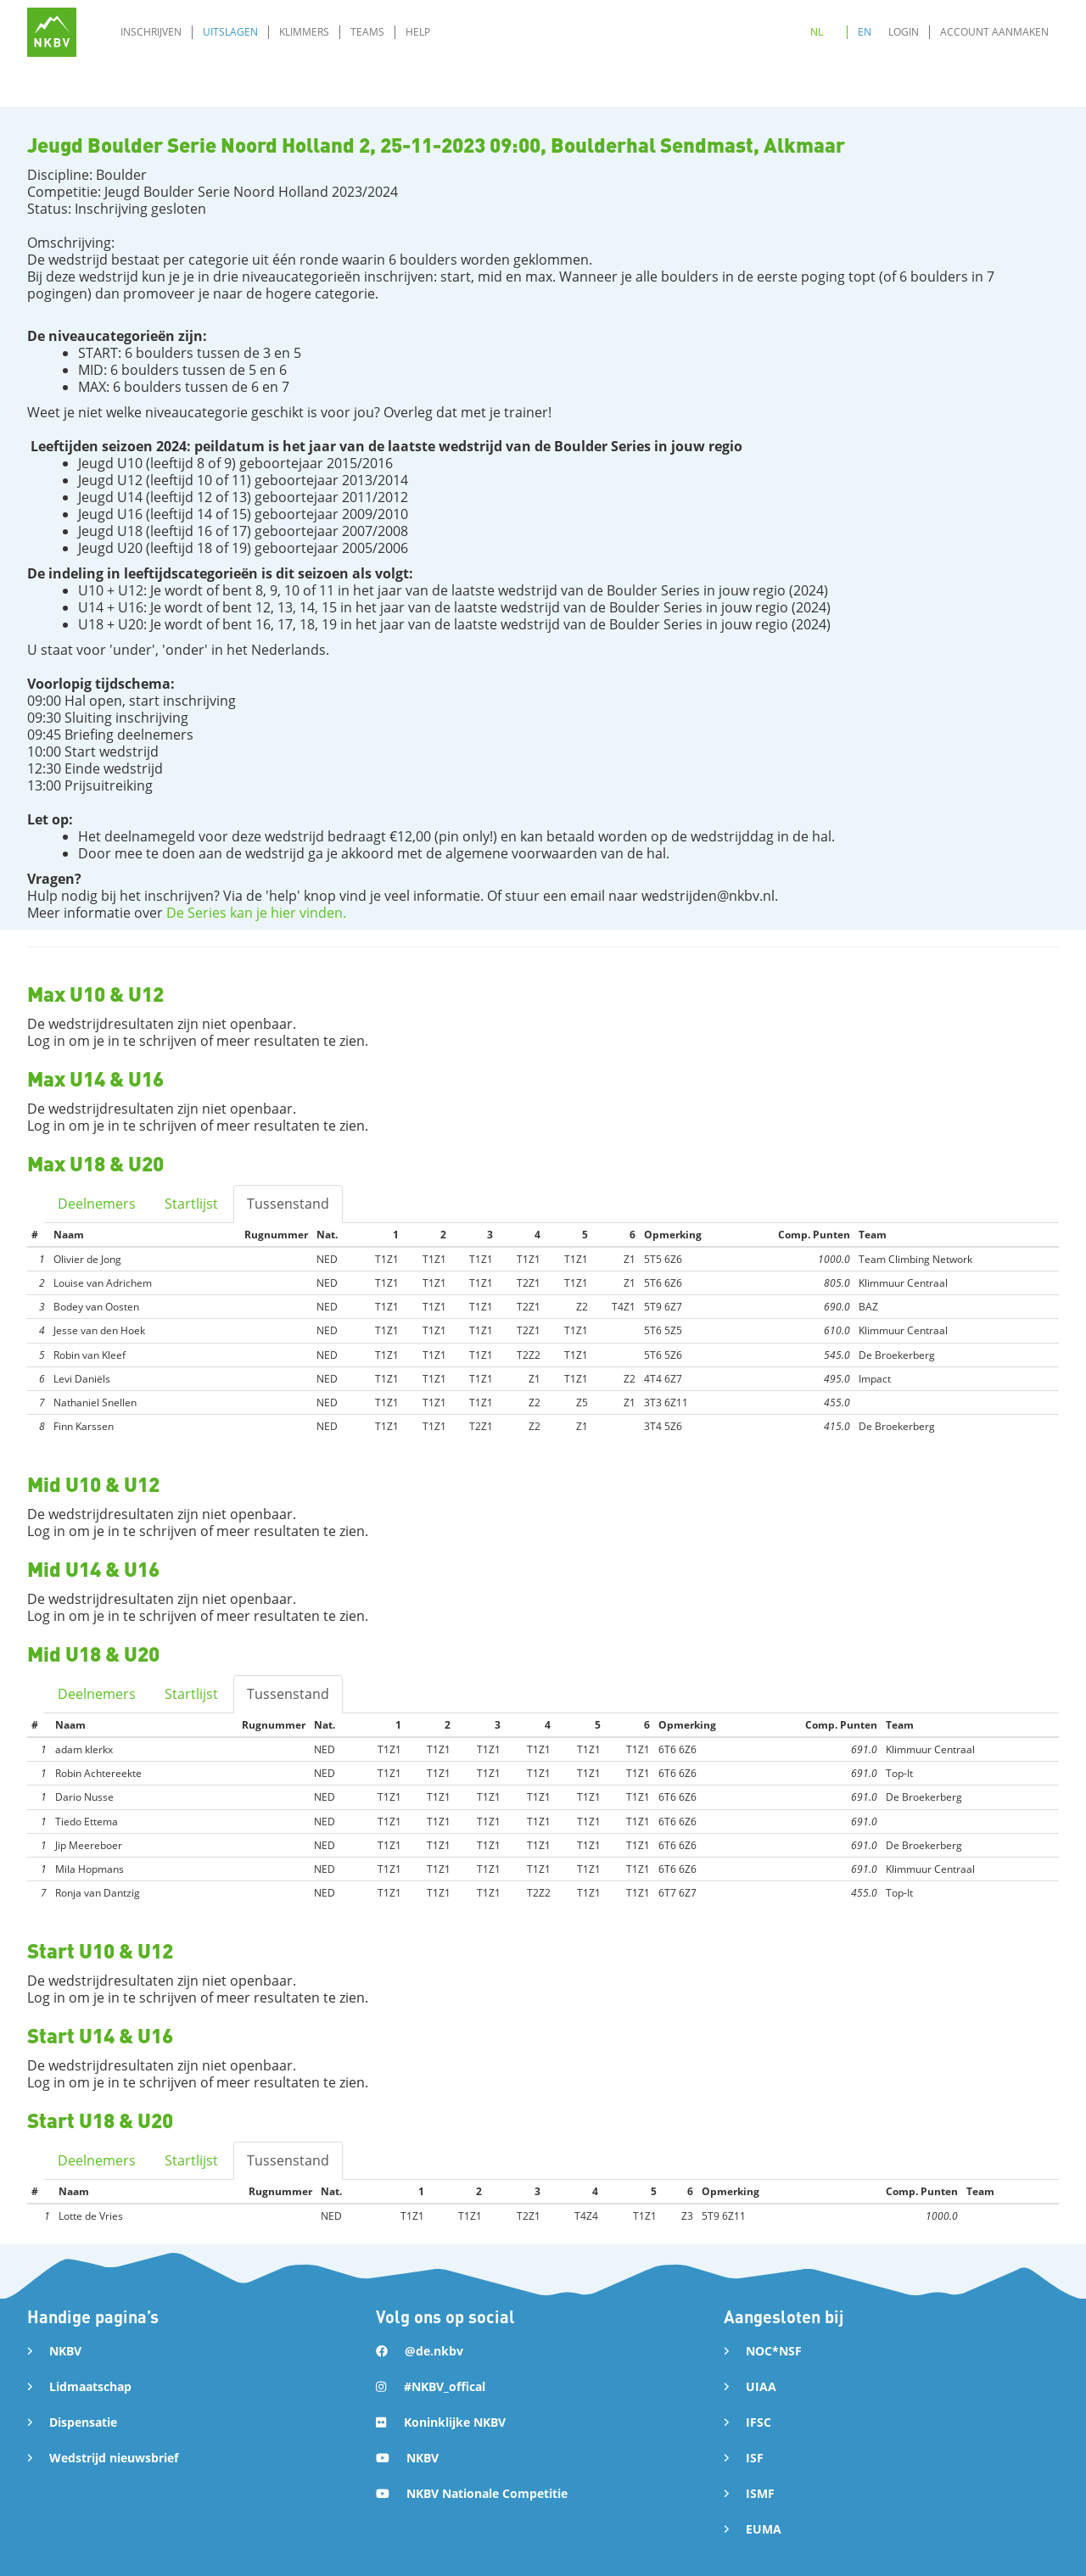 This screenshot has height=2576, width=1086. What do you see at coordinates (256, 912) in the screenshot?
I see `De Series kan je hier vinden.` at bounding box center [256, 912].